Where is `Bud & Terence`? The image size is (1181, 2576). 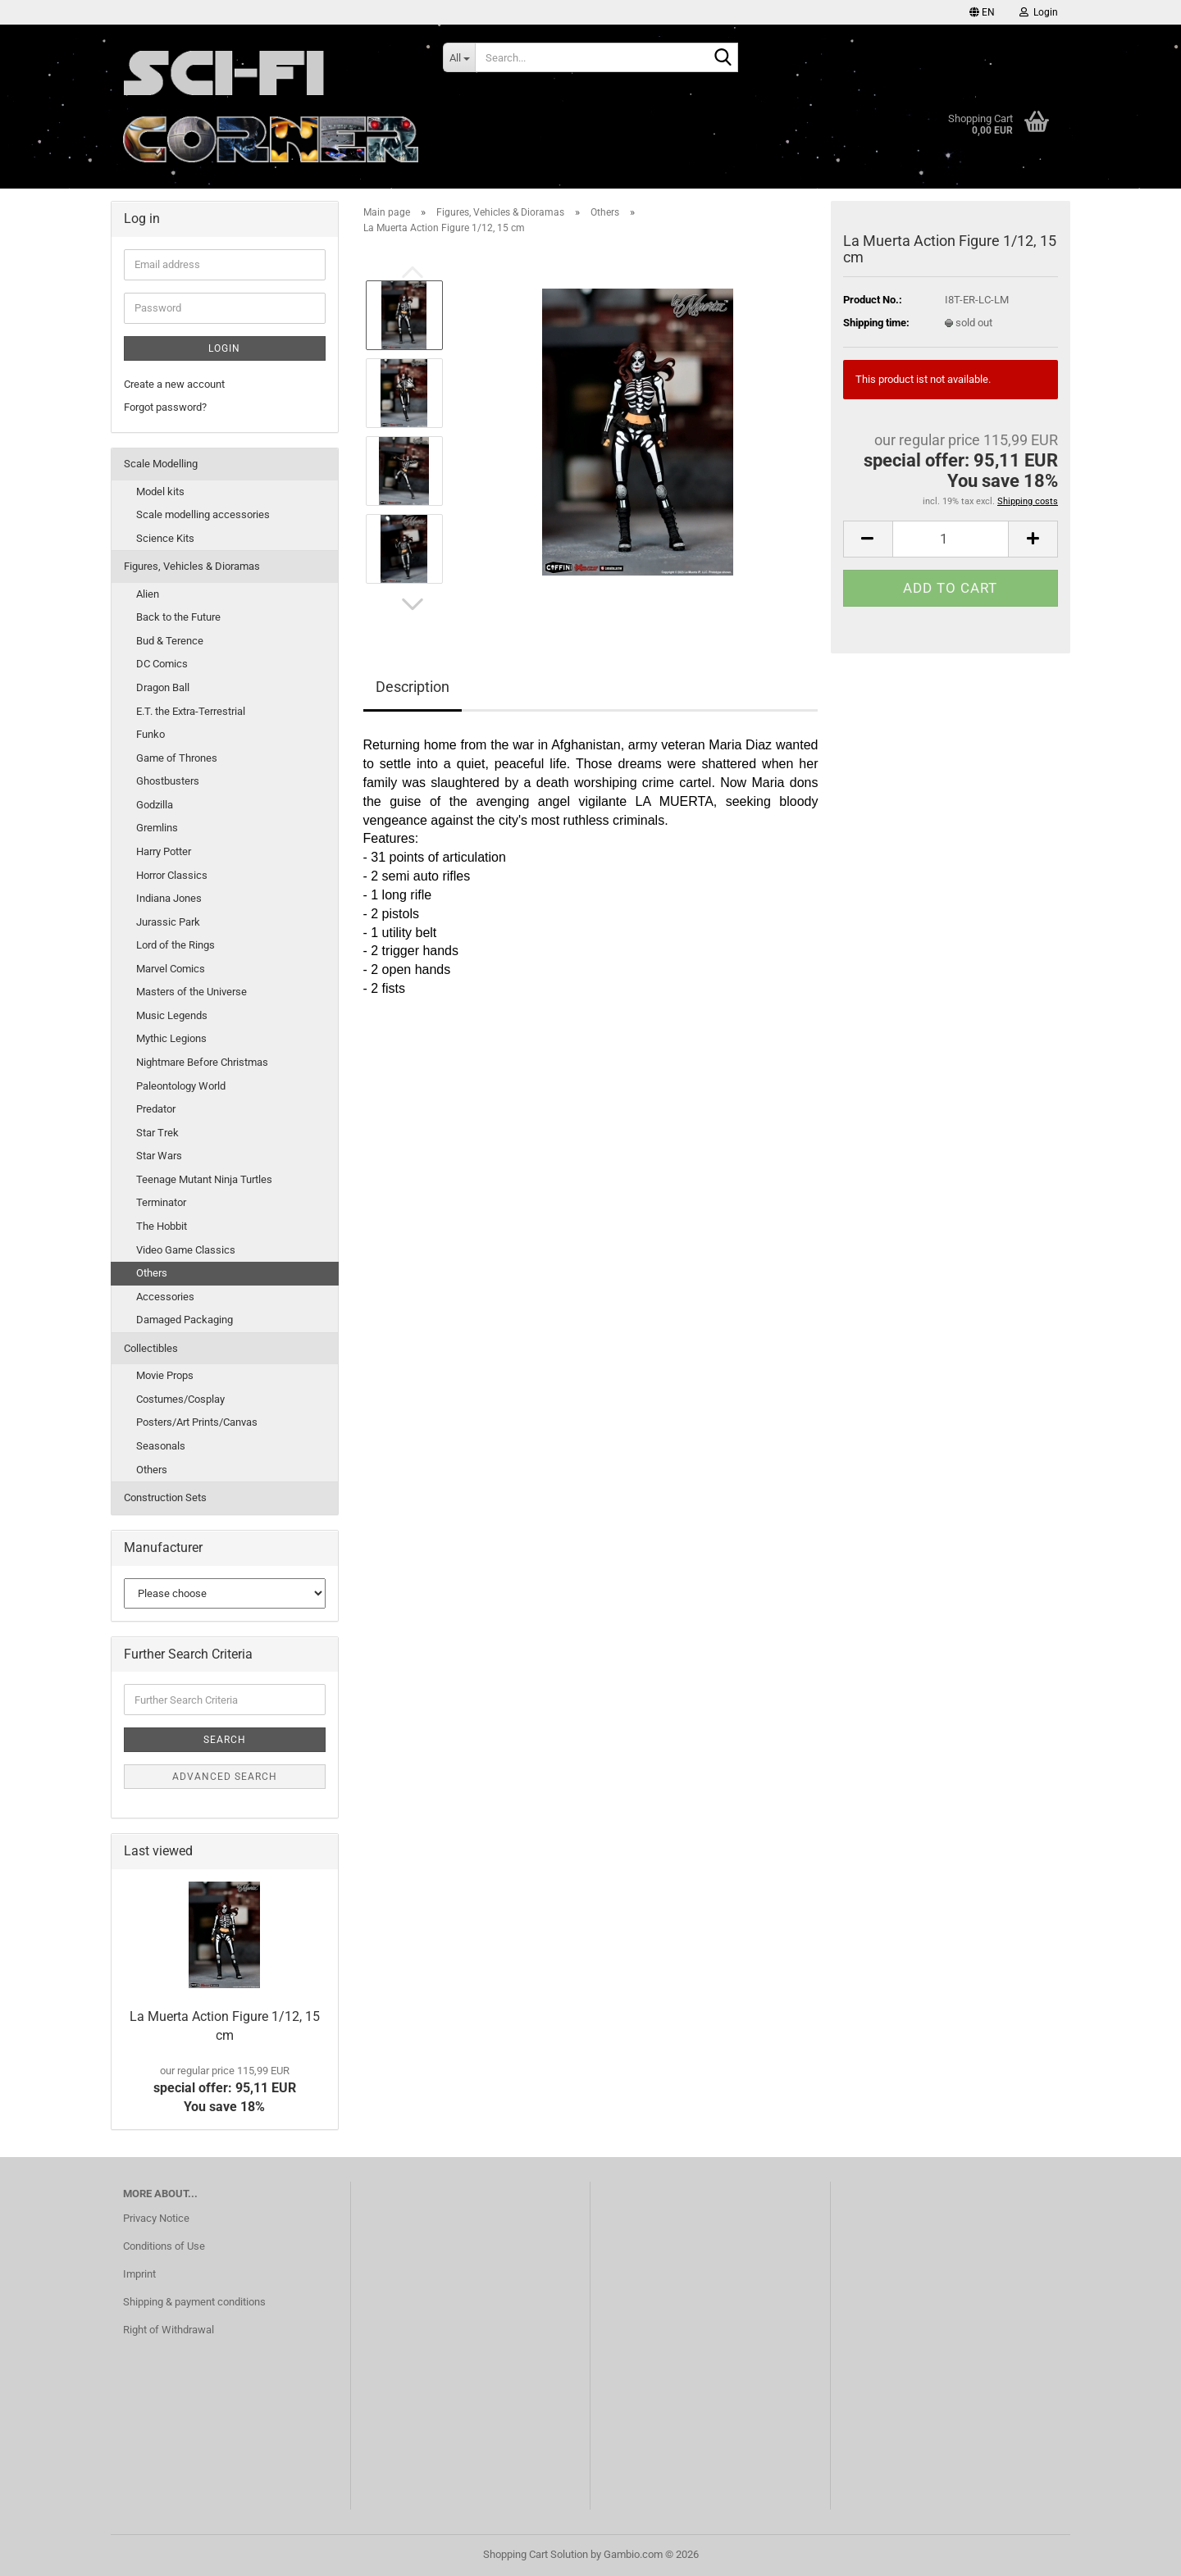
Bud & Terence is located at coordinates (169, 641).